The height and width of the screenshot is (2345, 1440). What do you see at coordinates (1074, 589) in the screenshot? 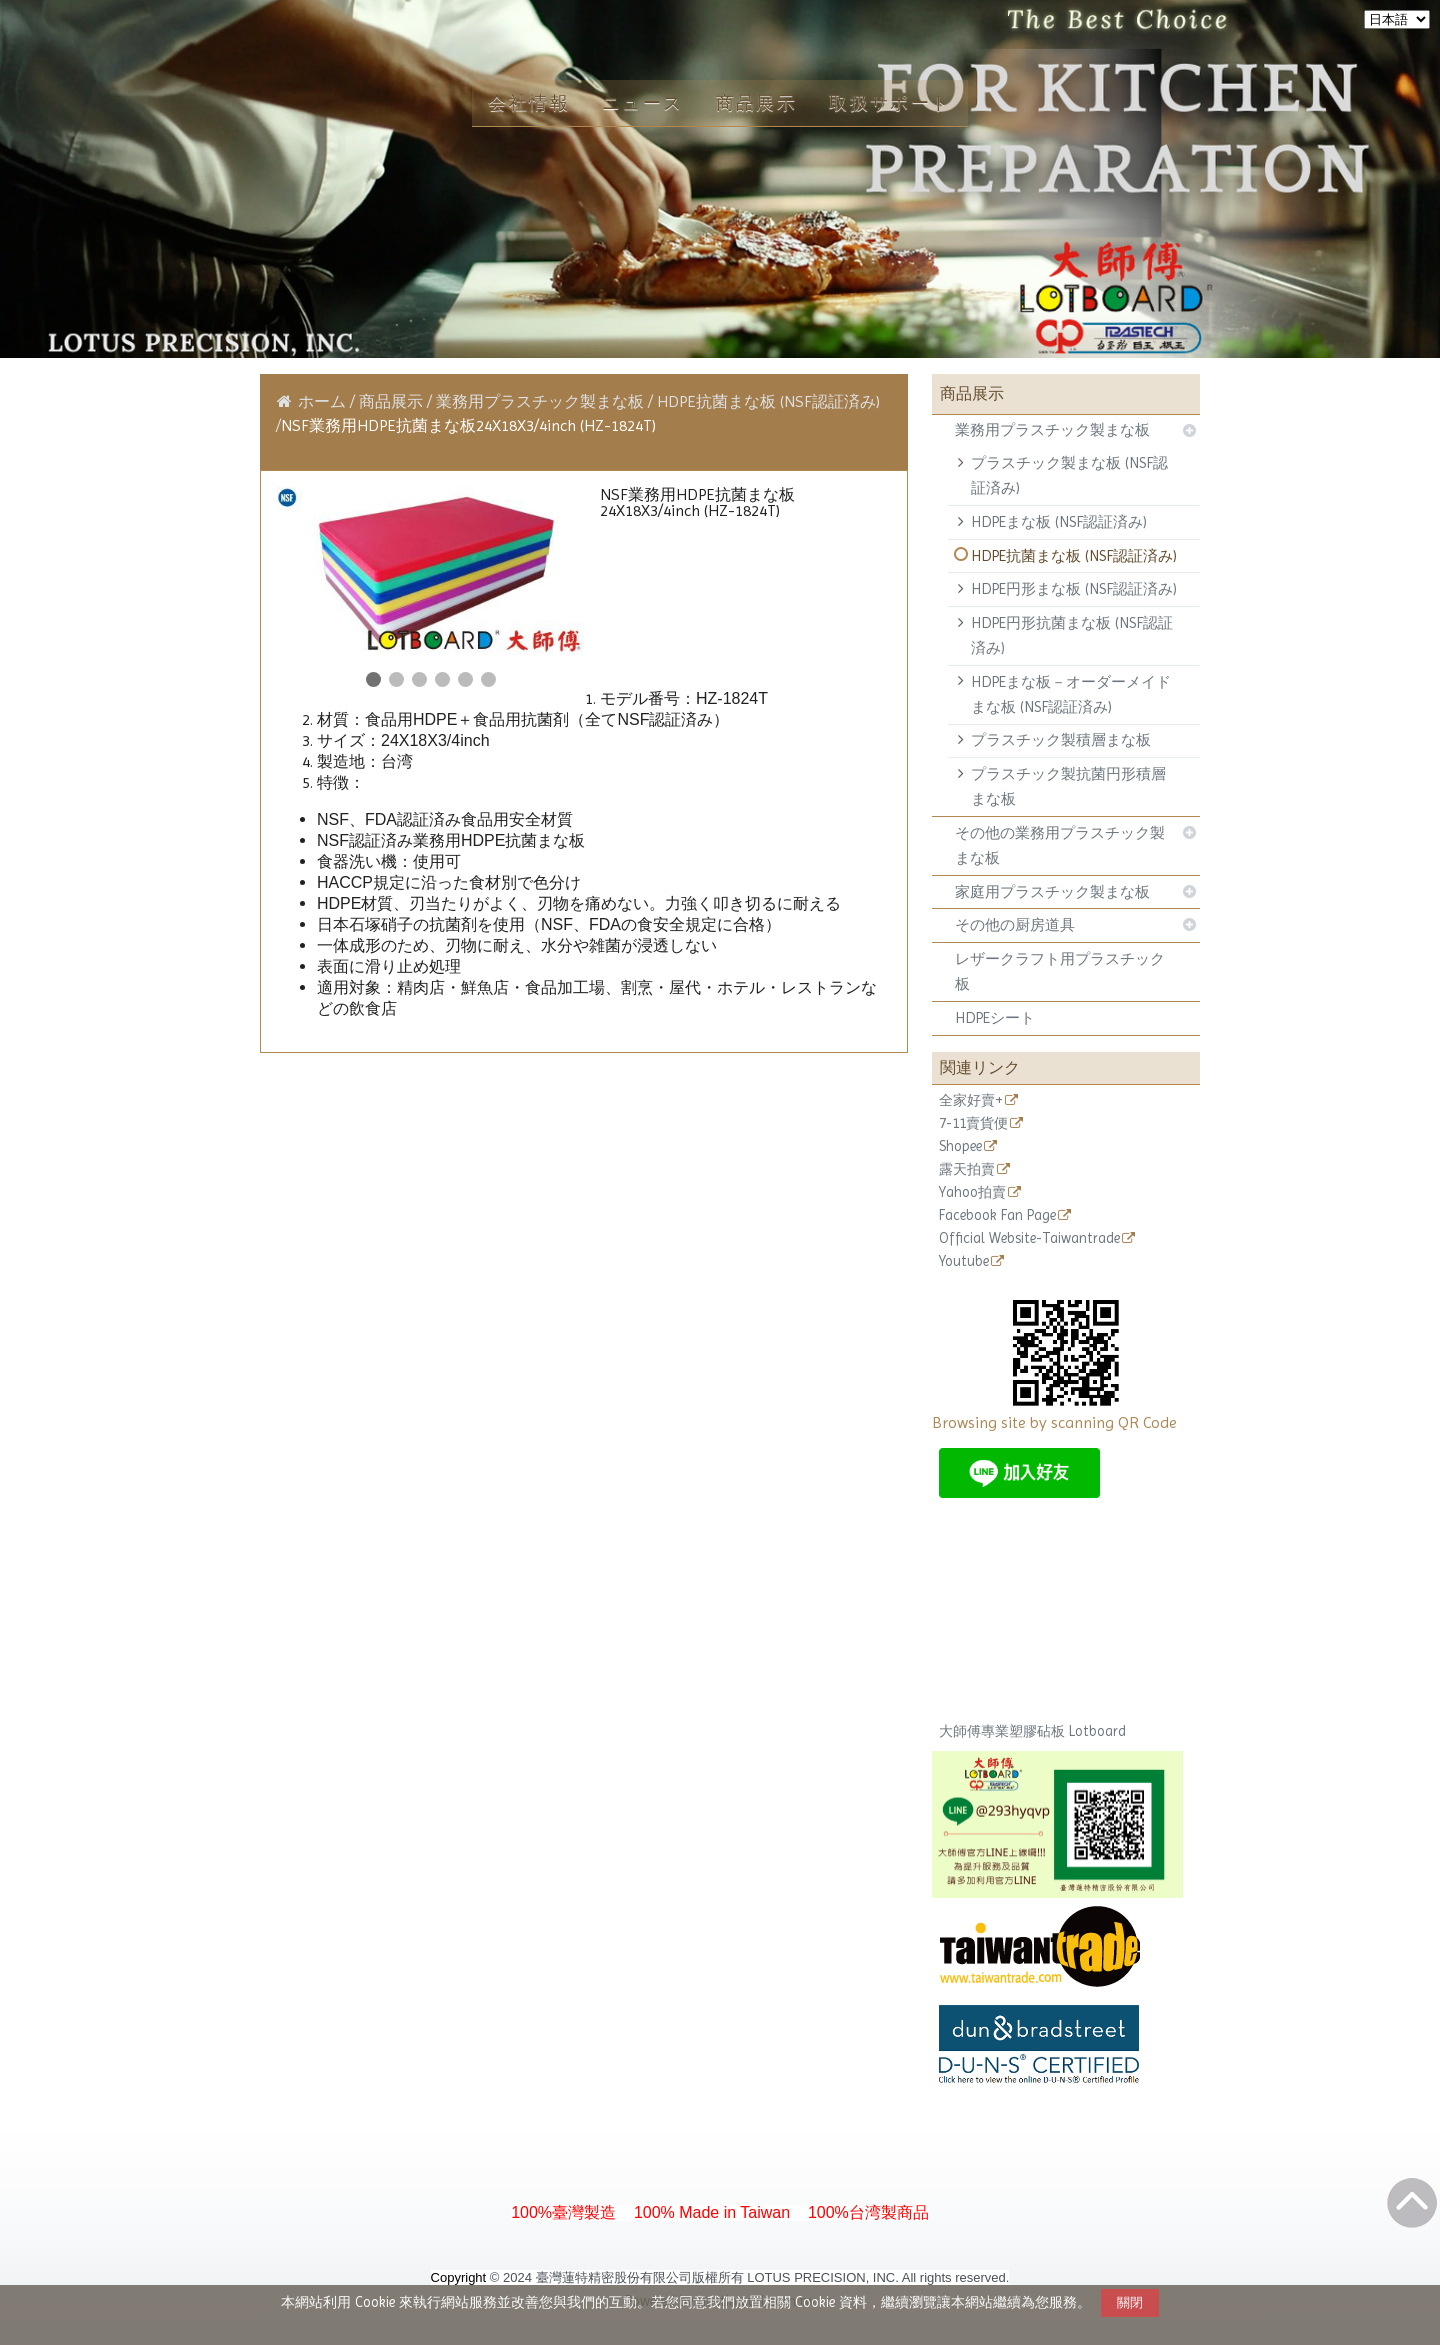
I see `HDPE円形まな板 (NSF認証済み)` at bounding box center [1074, 589].